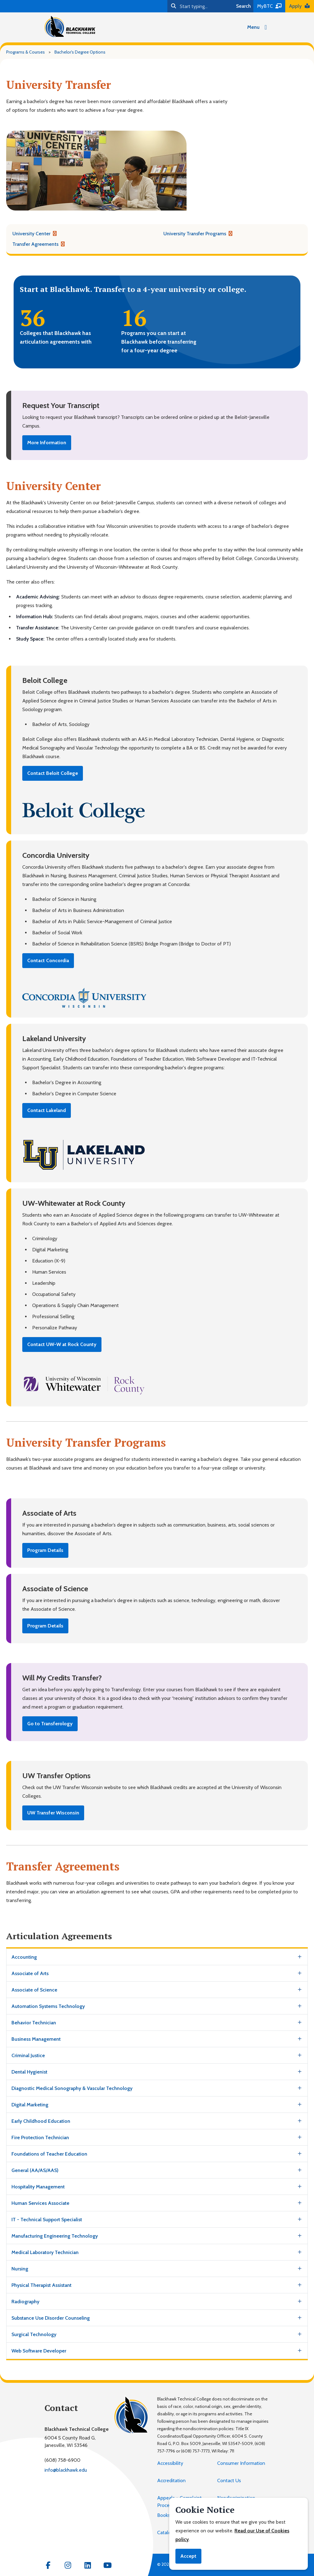 The width and height of the screenshot is (314, 2576). I want to click on Automation Systems Technology, so click(48, 2006).